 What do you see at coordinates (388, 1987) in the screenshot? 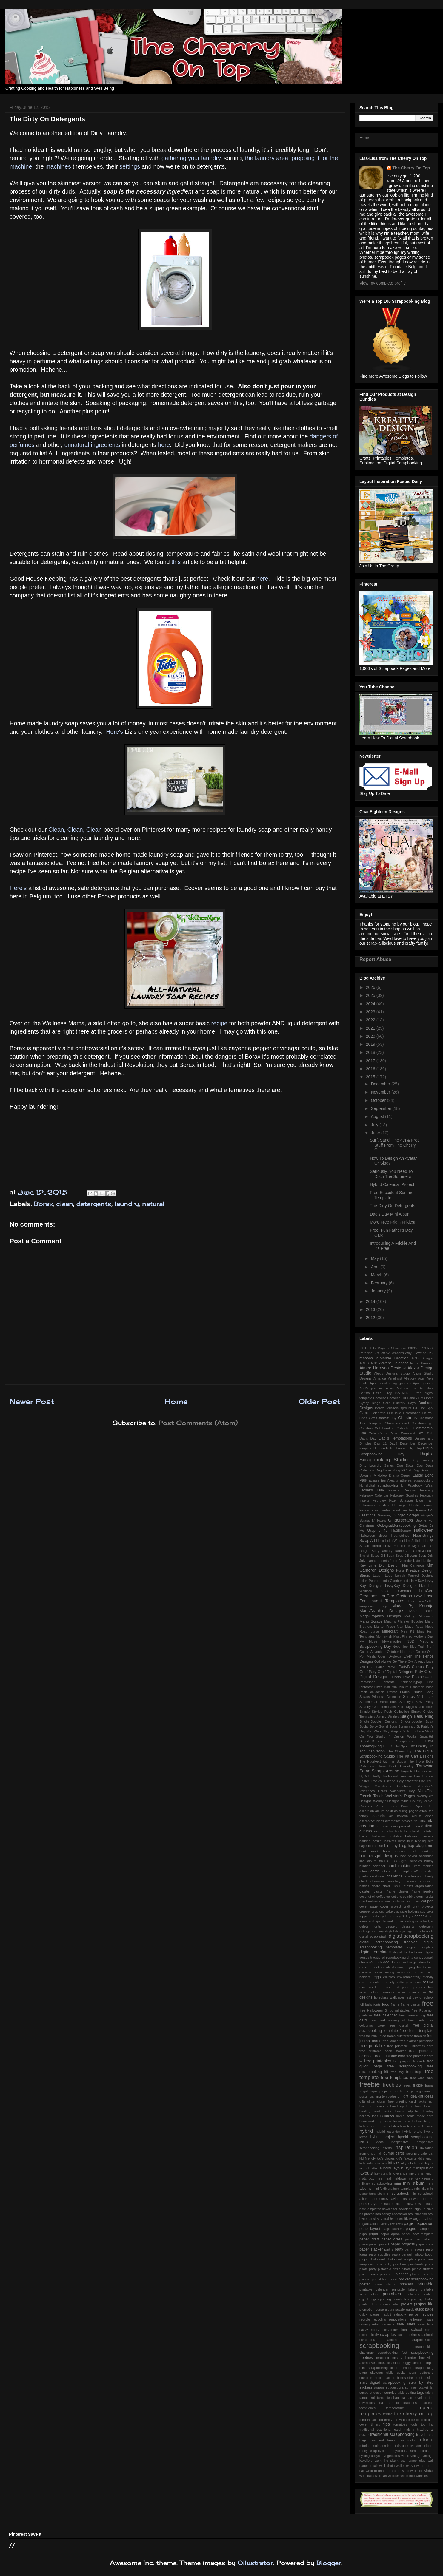
I see `fast` at bounding box center [388, 1987].